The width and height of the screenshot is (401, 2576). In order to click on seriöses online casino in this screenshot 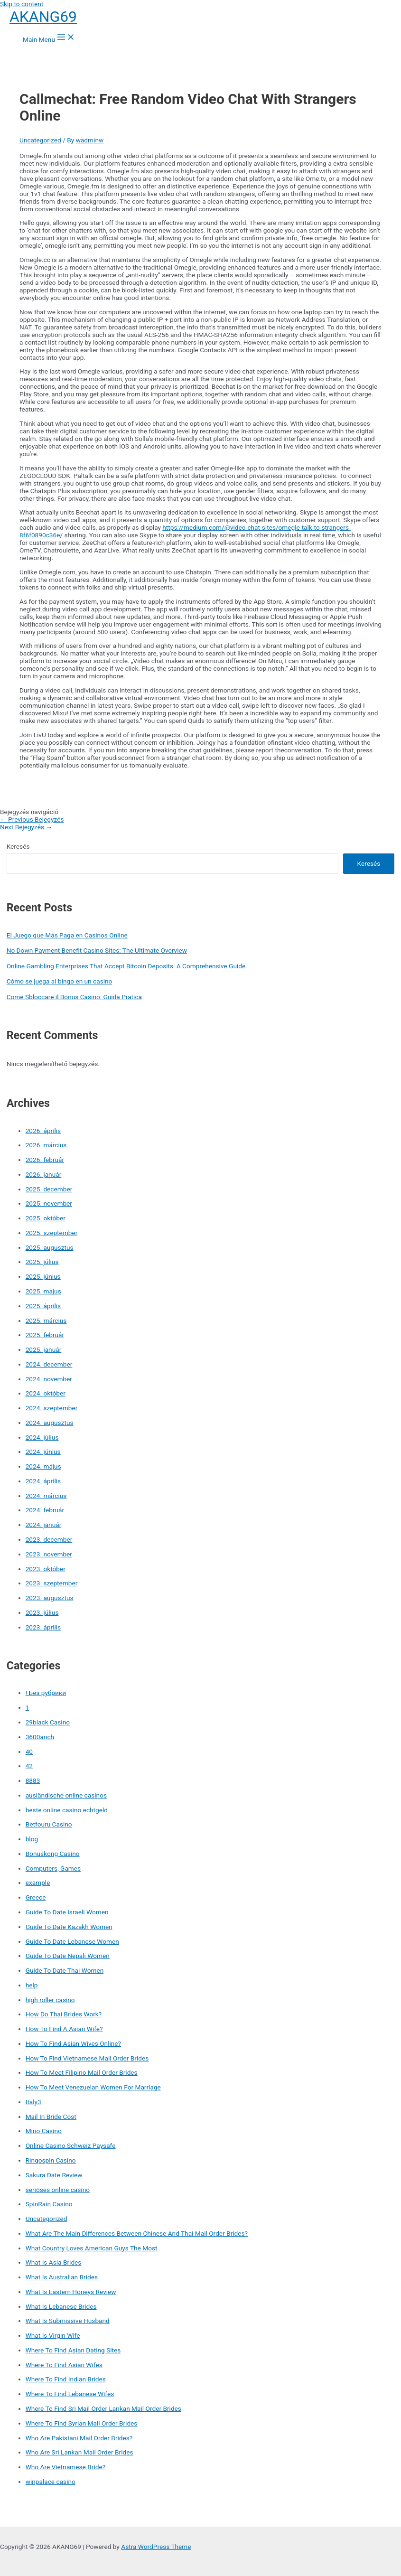, I will do `click(58, 2189)`.